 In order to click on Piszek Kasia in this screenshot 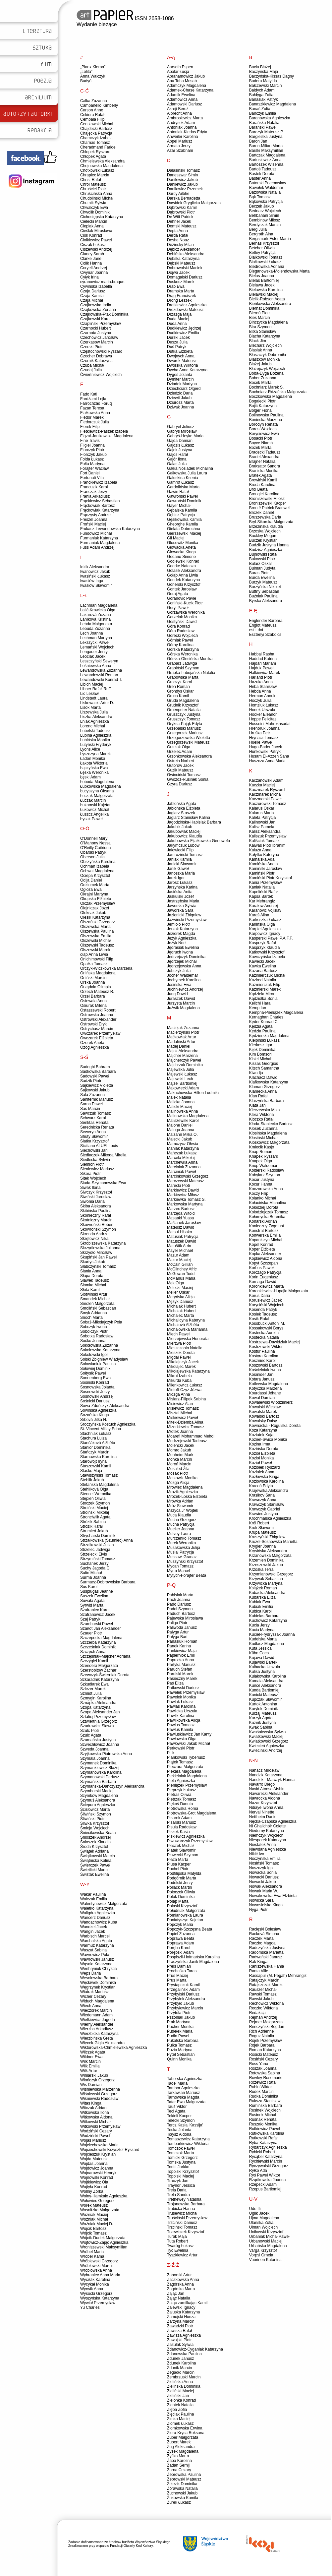, I will do `click(178, 1831)`.